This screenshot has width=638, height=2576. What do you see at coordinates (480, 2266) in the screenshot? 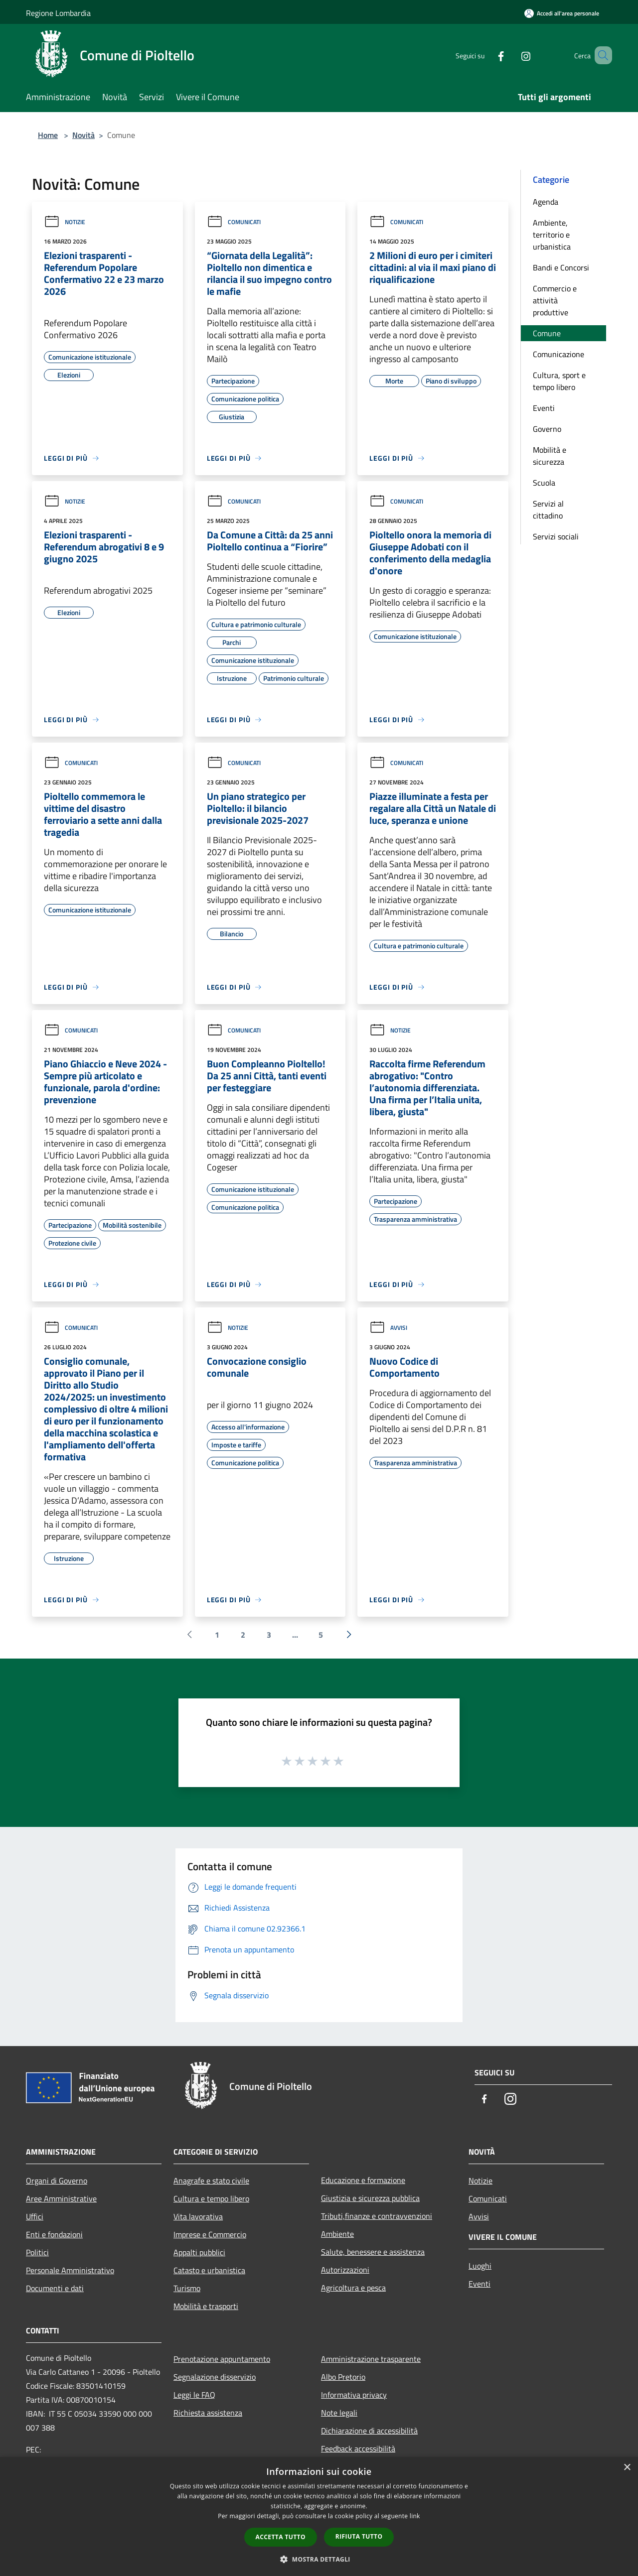
I see `Luoghi` at bounding box center [480, 2266].